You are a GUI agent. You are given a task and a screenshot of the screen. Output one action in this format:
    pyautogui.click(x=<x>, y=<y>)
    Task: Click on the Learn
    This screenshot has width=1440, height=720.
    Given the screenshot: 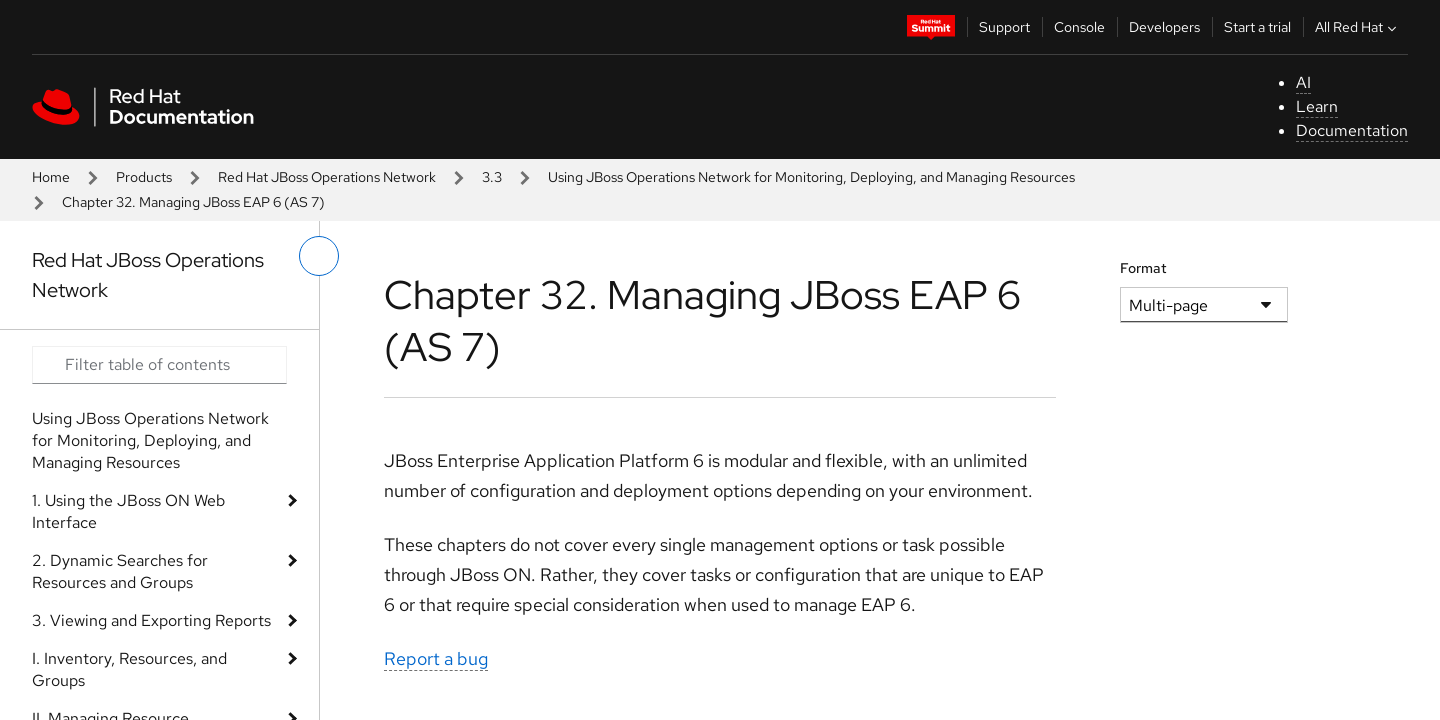 What is the action you would take?
    pyautogui.click(x=1317, y=106)
    